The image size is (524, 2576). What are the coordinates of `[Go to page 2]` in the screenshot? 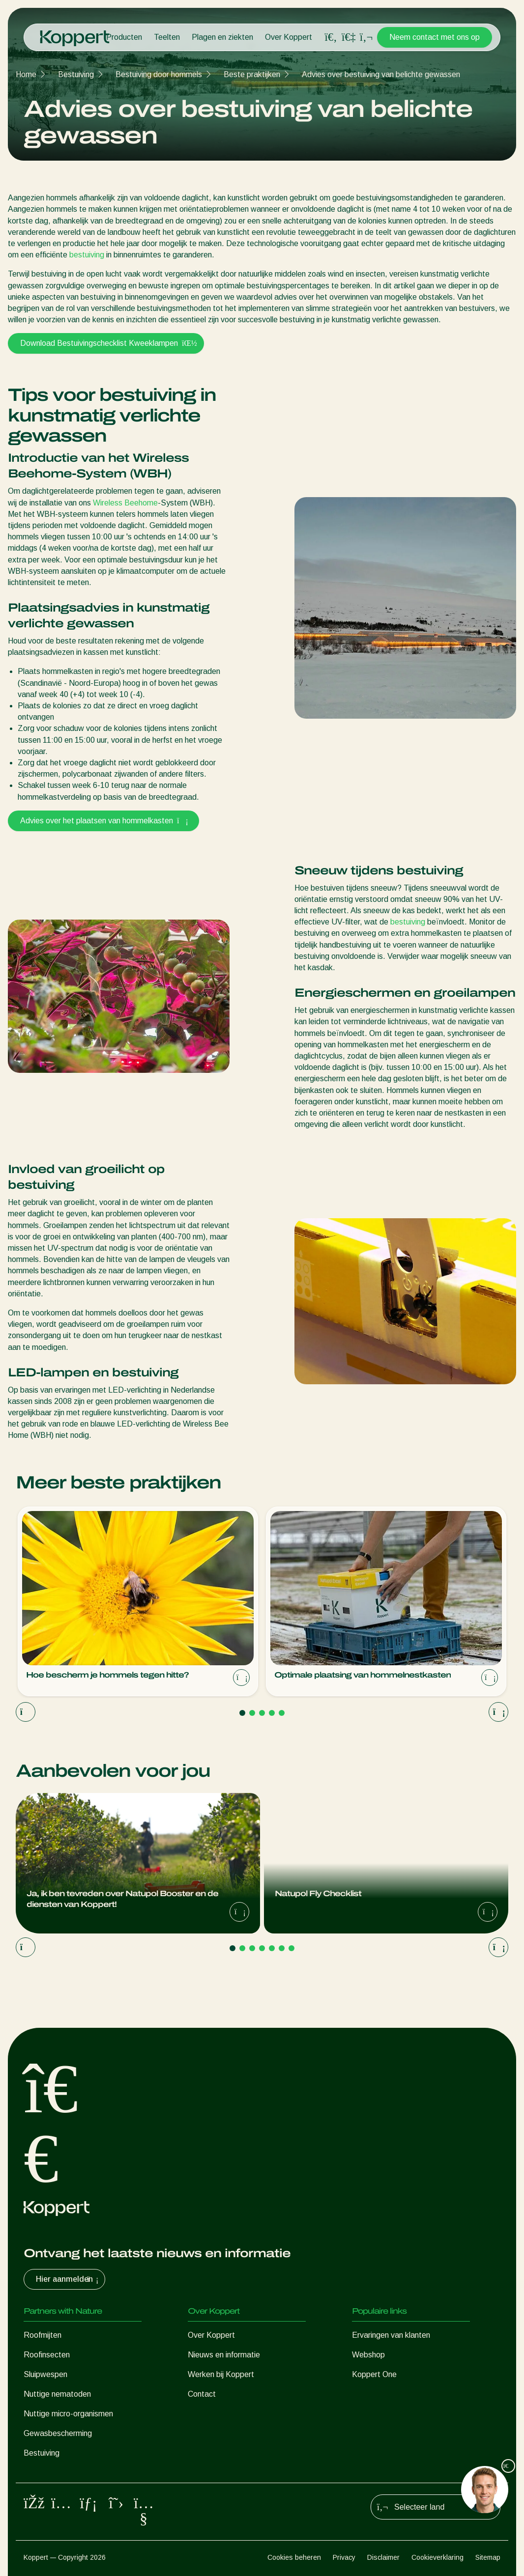 It's located at (252, 1713).